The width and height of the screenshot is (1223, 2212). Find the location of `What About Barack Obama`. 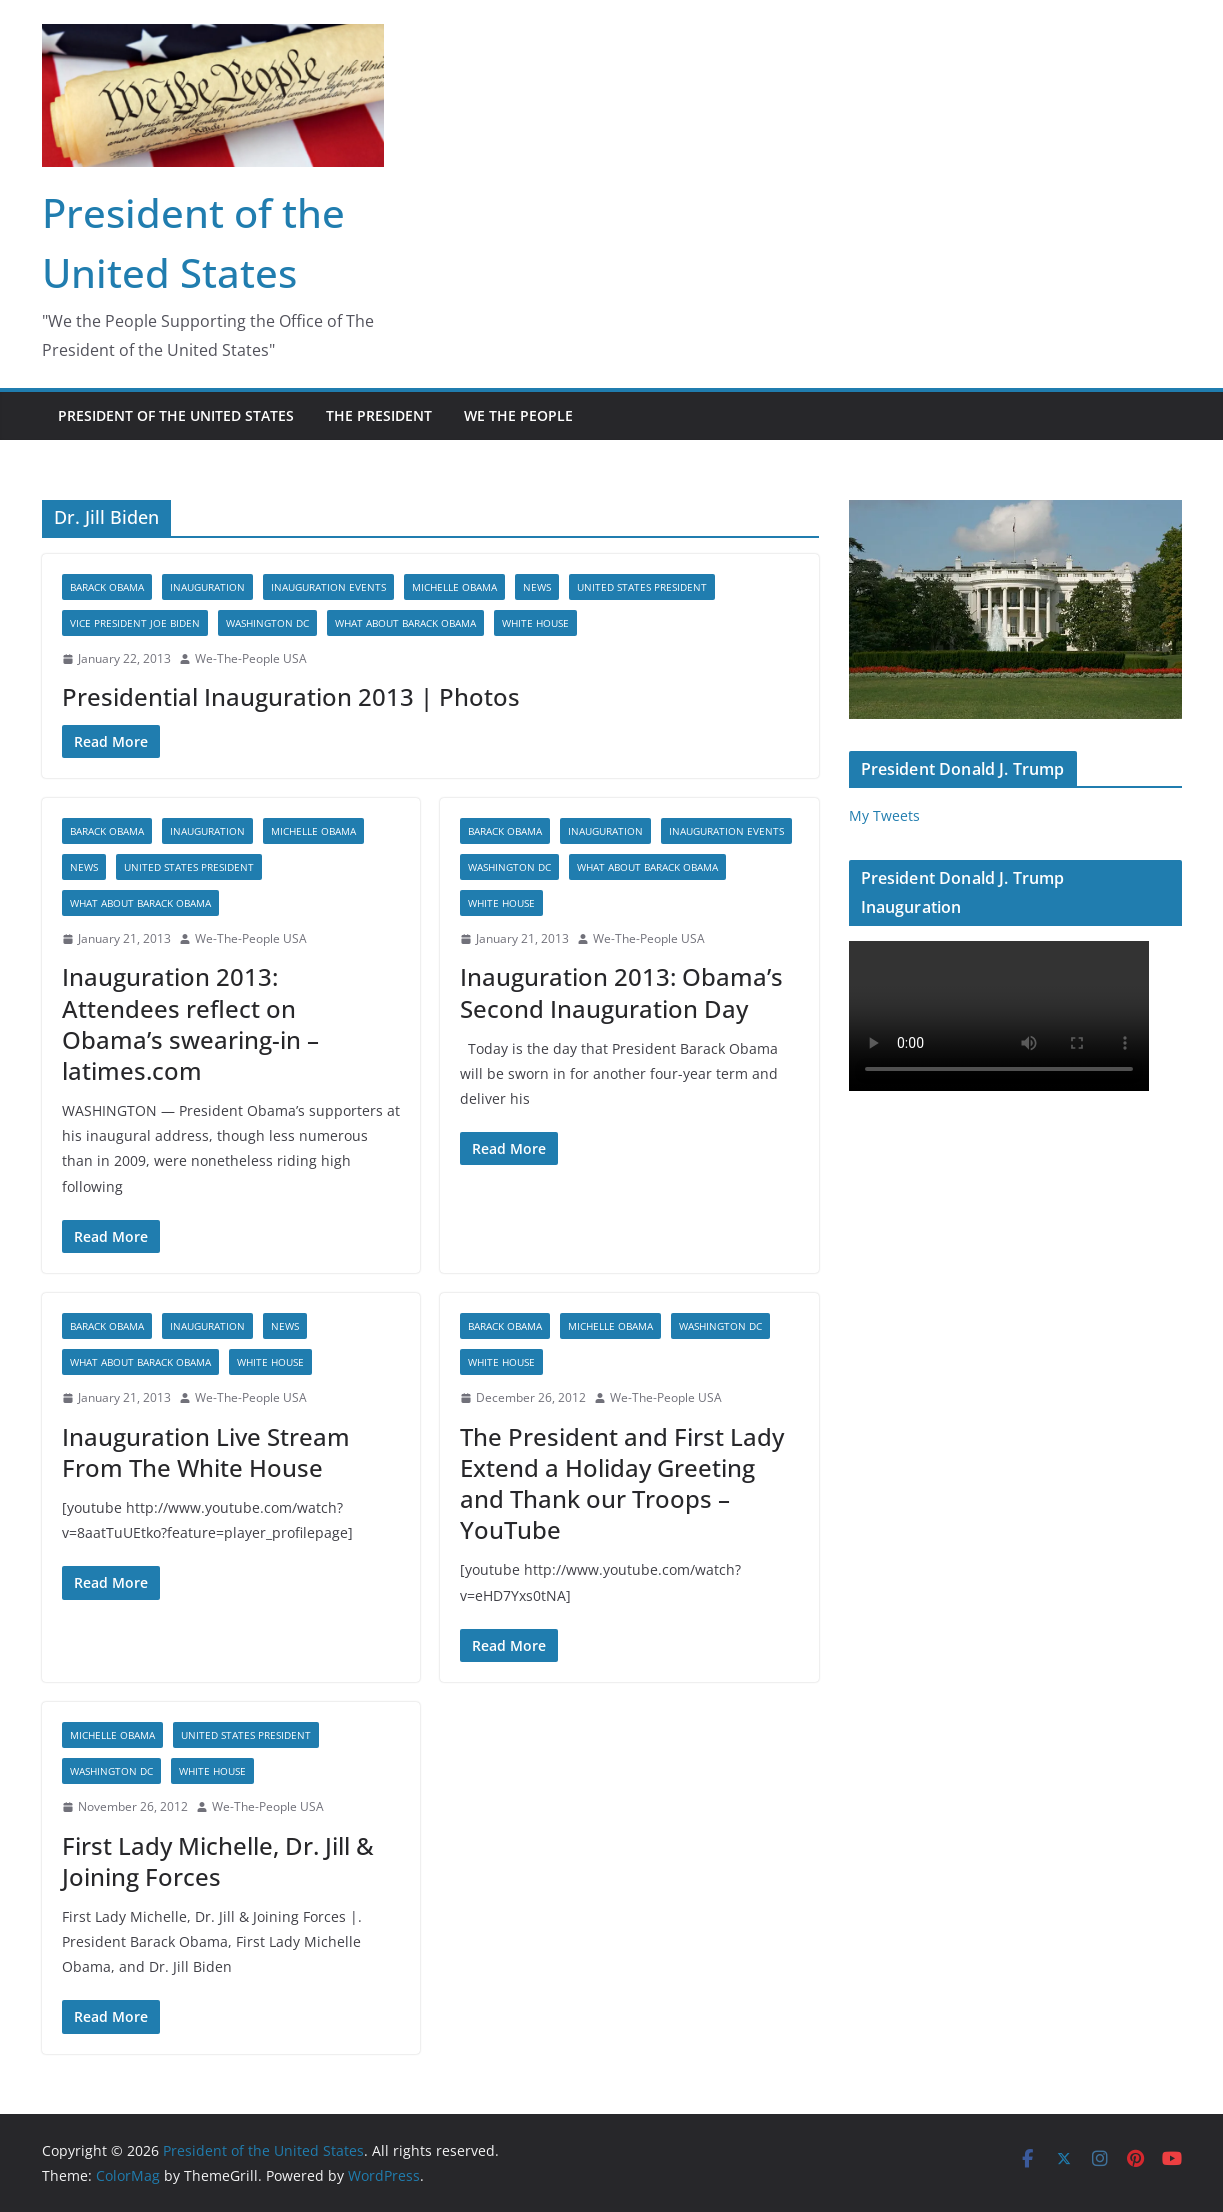

What About Barack Obama is located at coordinates (405, 623).